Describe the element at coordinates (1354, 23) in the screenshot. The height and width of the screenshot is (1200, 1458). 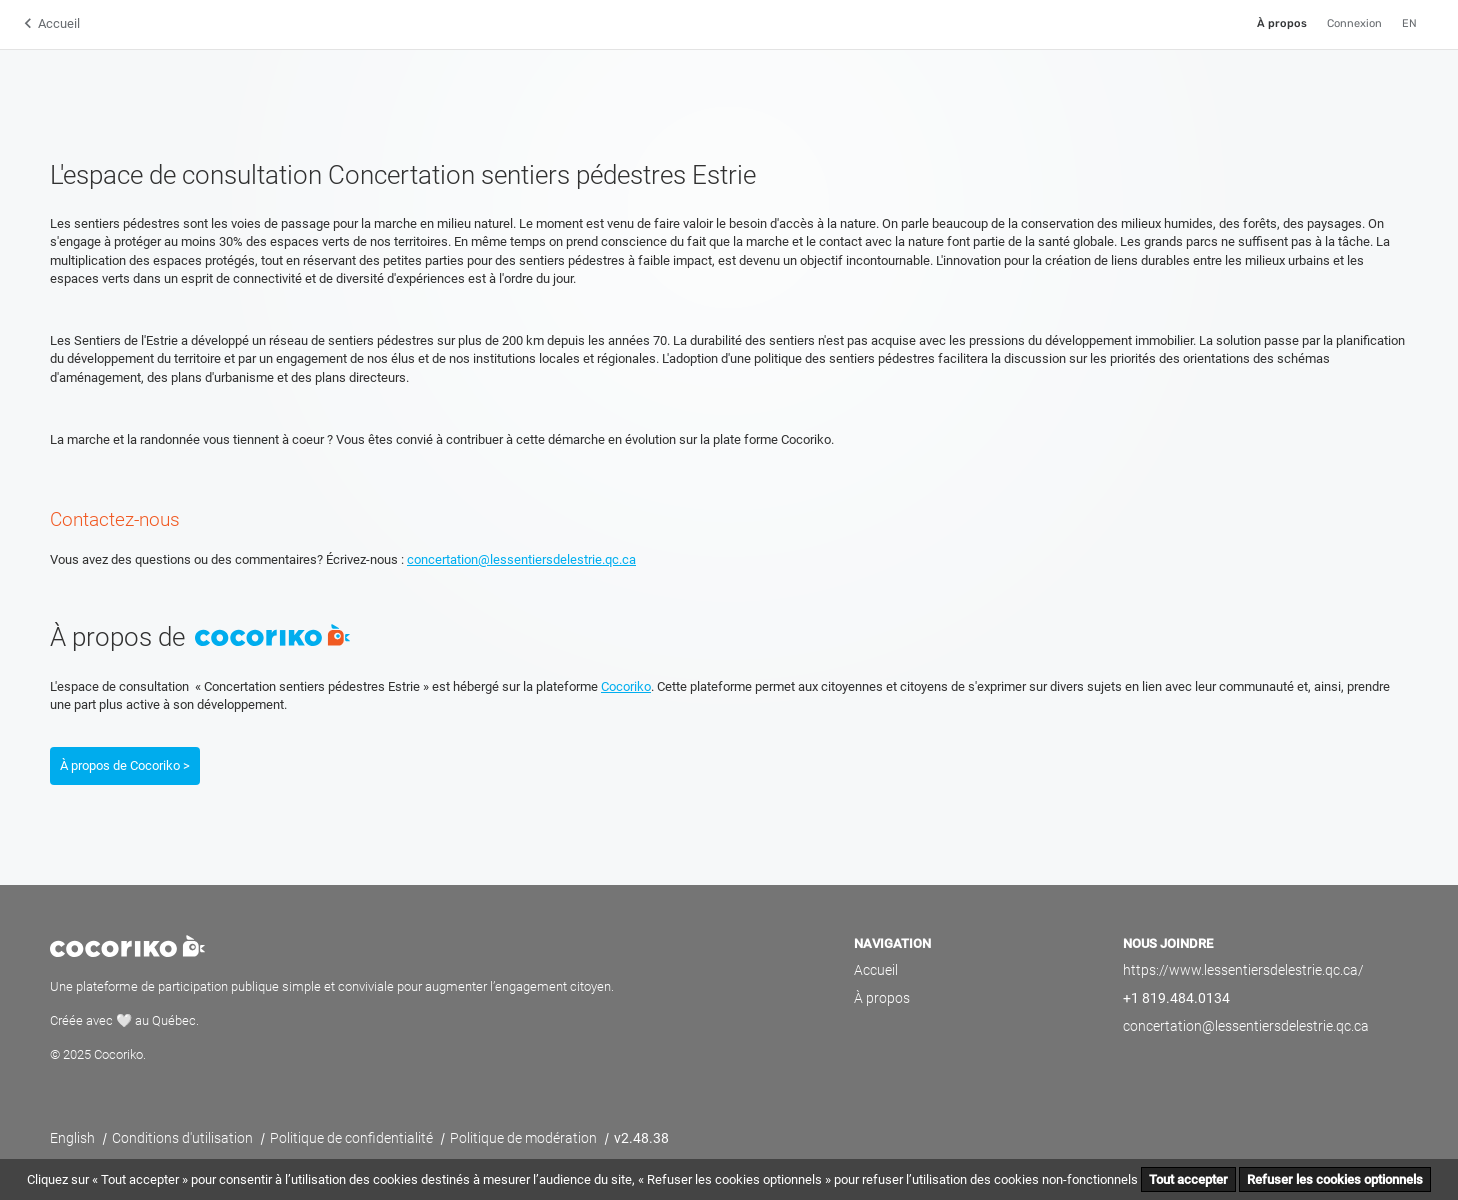
I see `Connexion` at that location.